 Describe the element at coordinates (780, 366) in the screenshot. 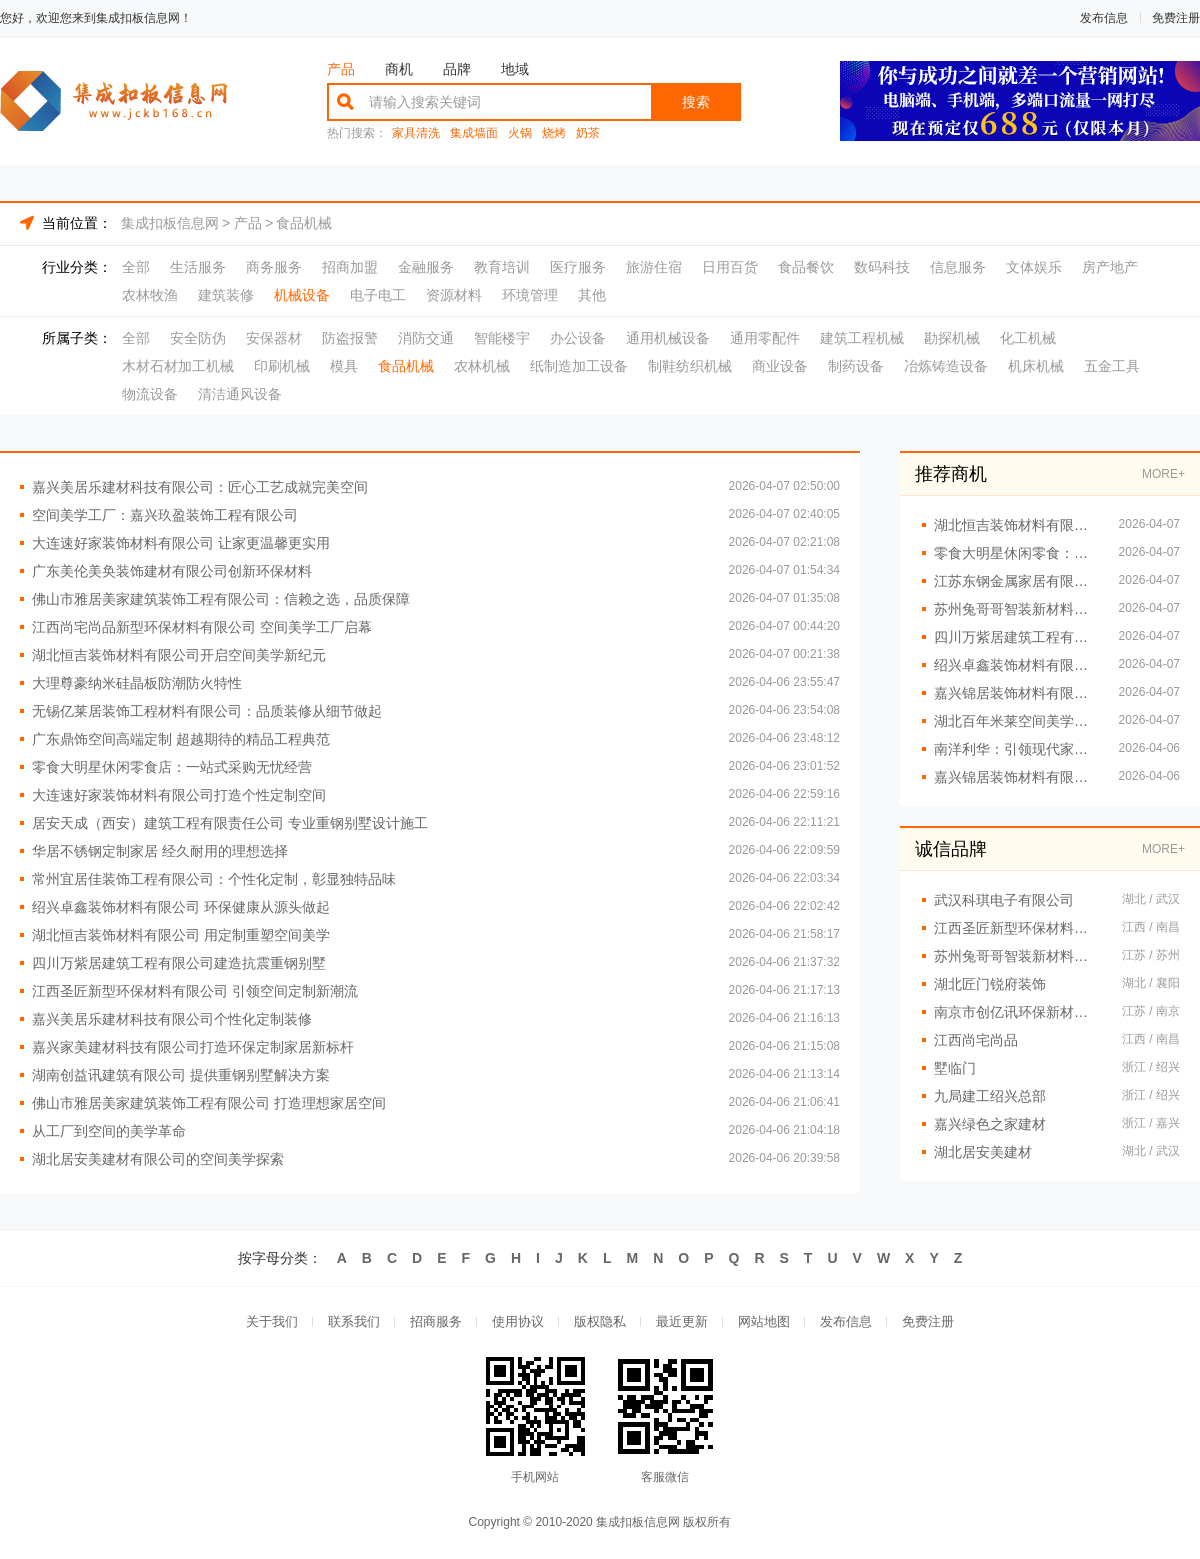

I see `商业设备` at that location.